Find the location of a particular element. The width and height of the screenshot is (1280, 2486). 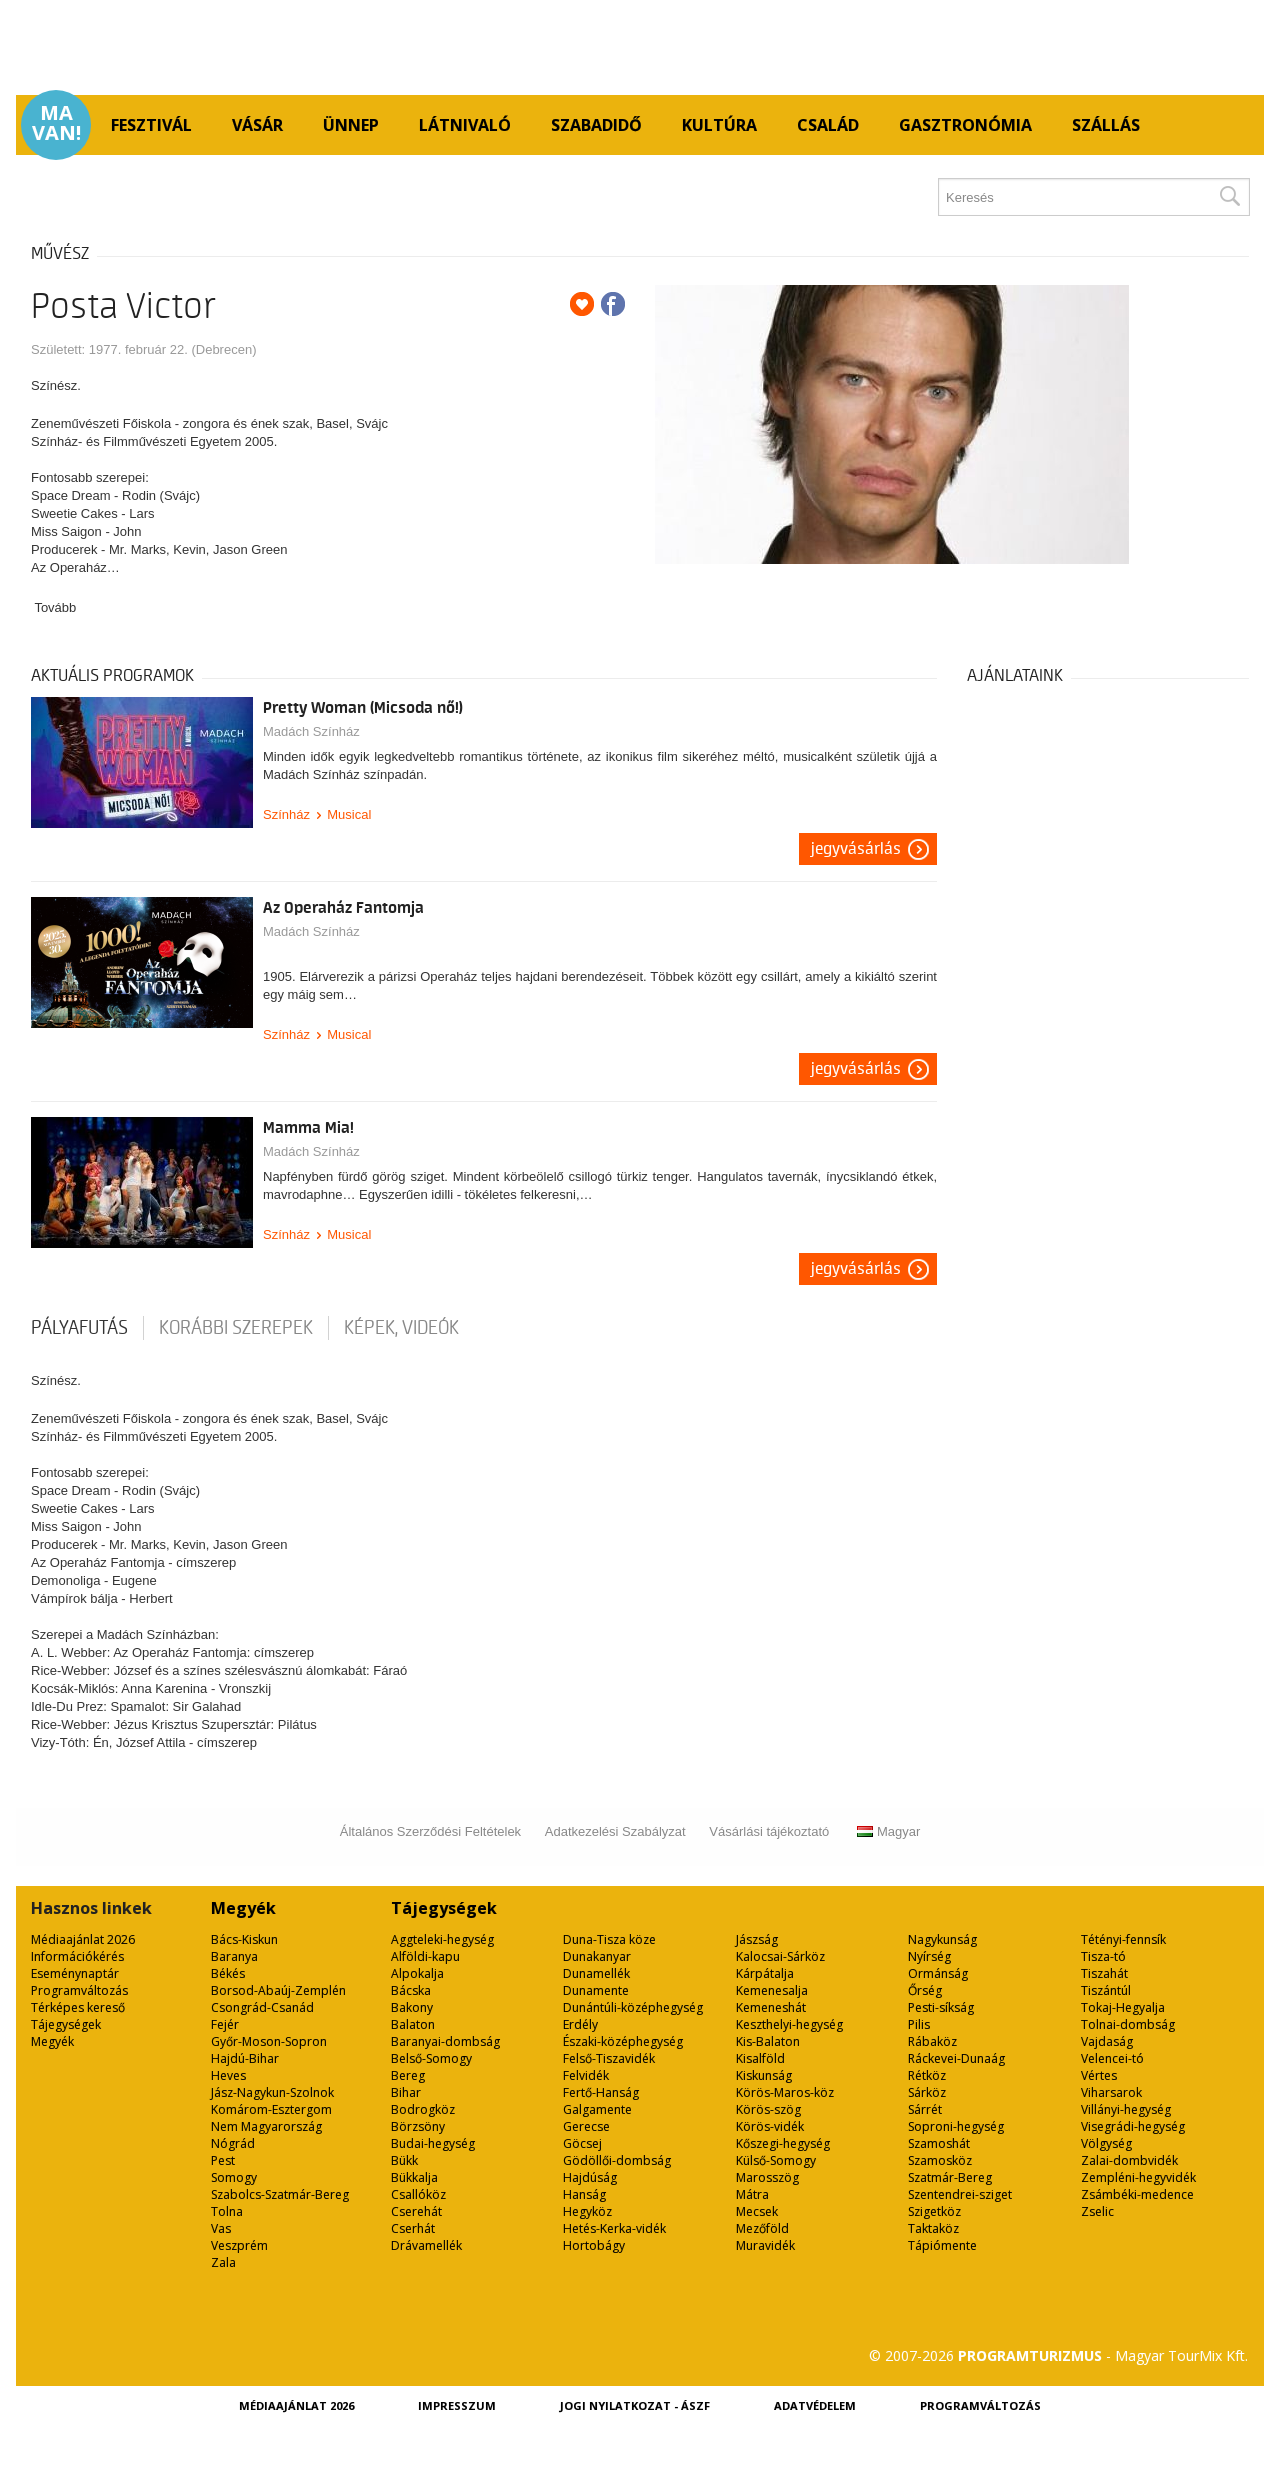

Nyírség is located at coordinates (929, 1956).